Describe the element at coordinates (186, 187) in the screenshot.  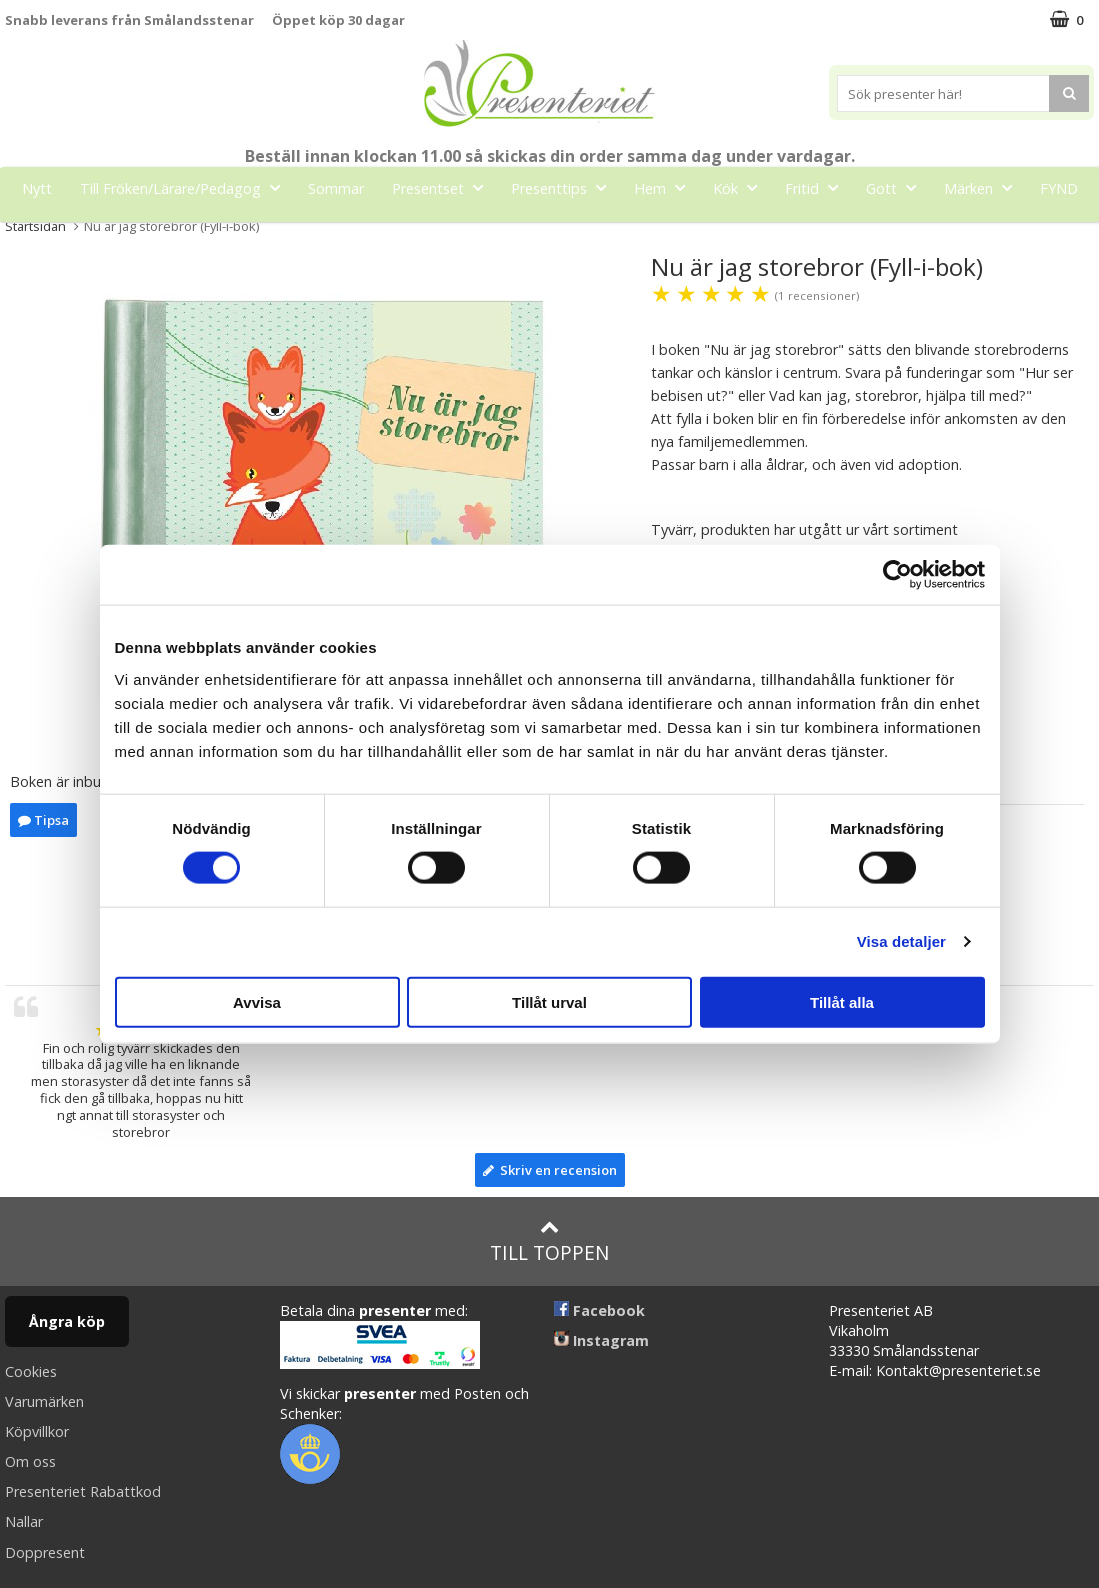
I see `Till Fröken/Lärare/Pedagog` at that location.